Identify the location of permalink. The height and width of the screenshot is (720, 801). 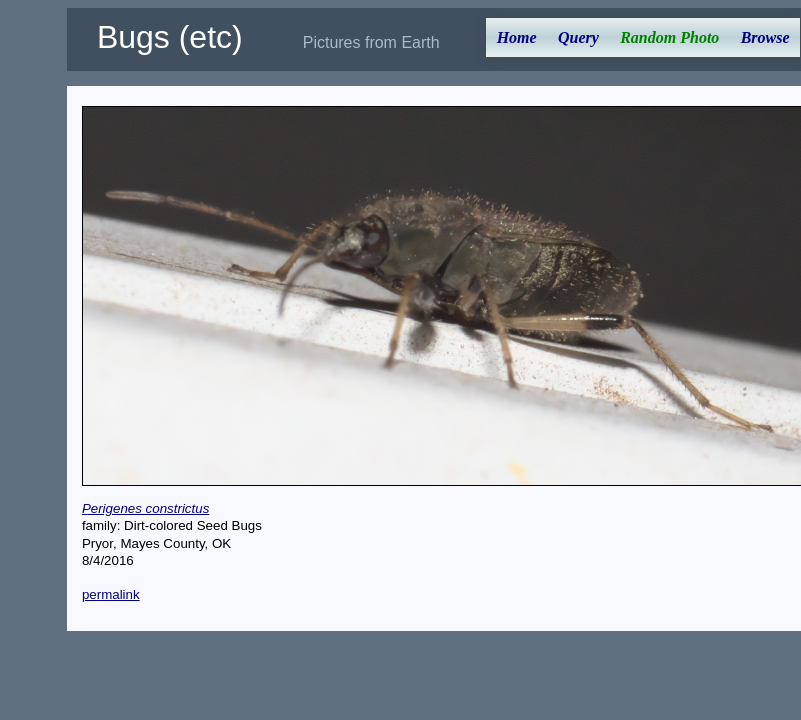
(111, 594).